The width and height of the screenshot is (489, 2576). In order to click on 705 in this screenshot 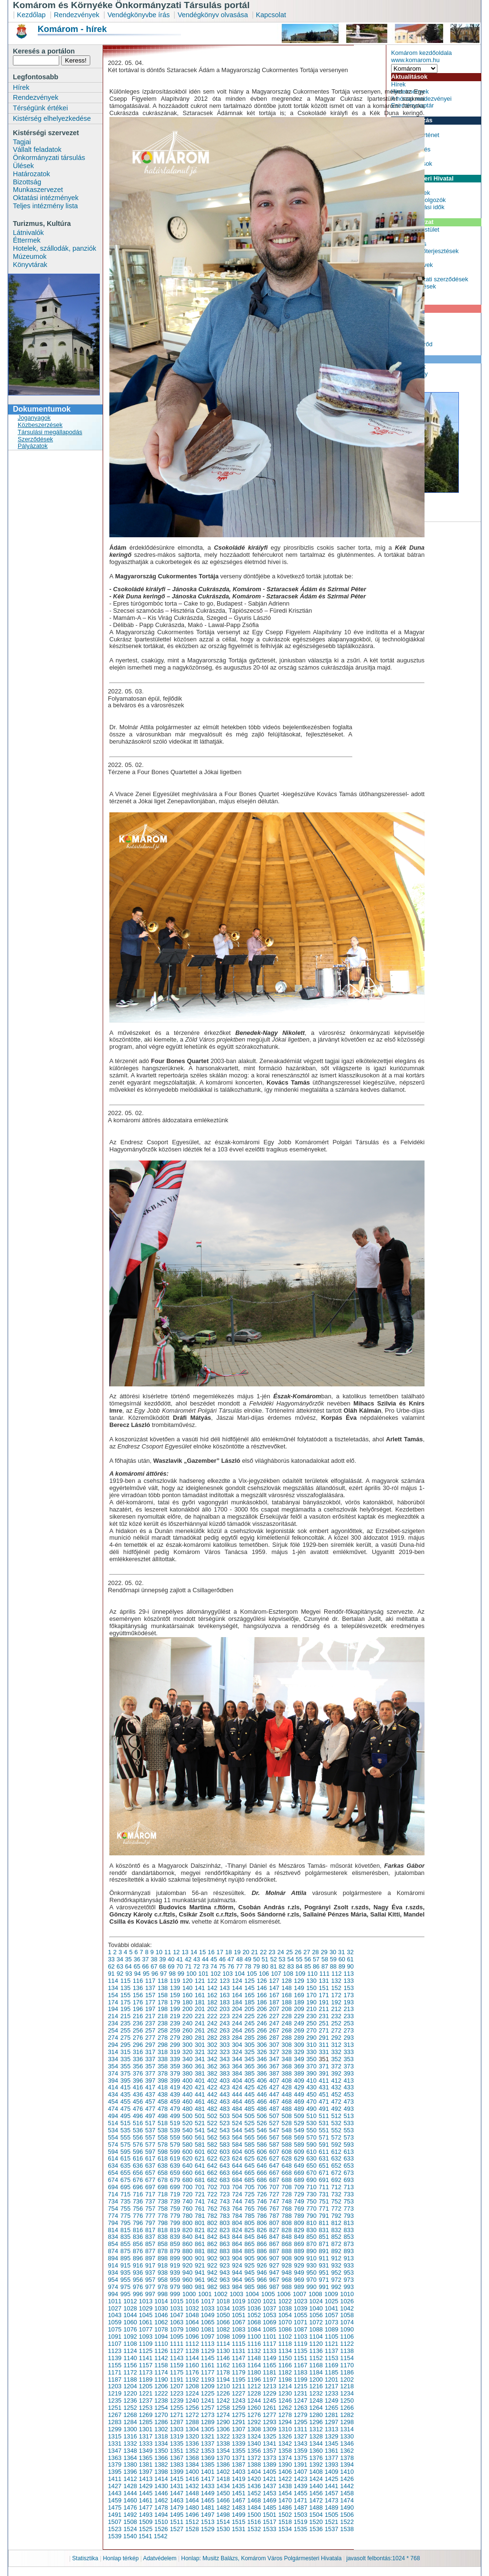, I will do `click(249, 2187)`.